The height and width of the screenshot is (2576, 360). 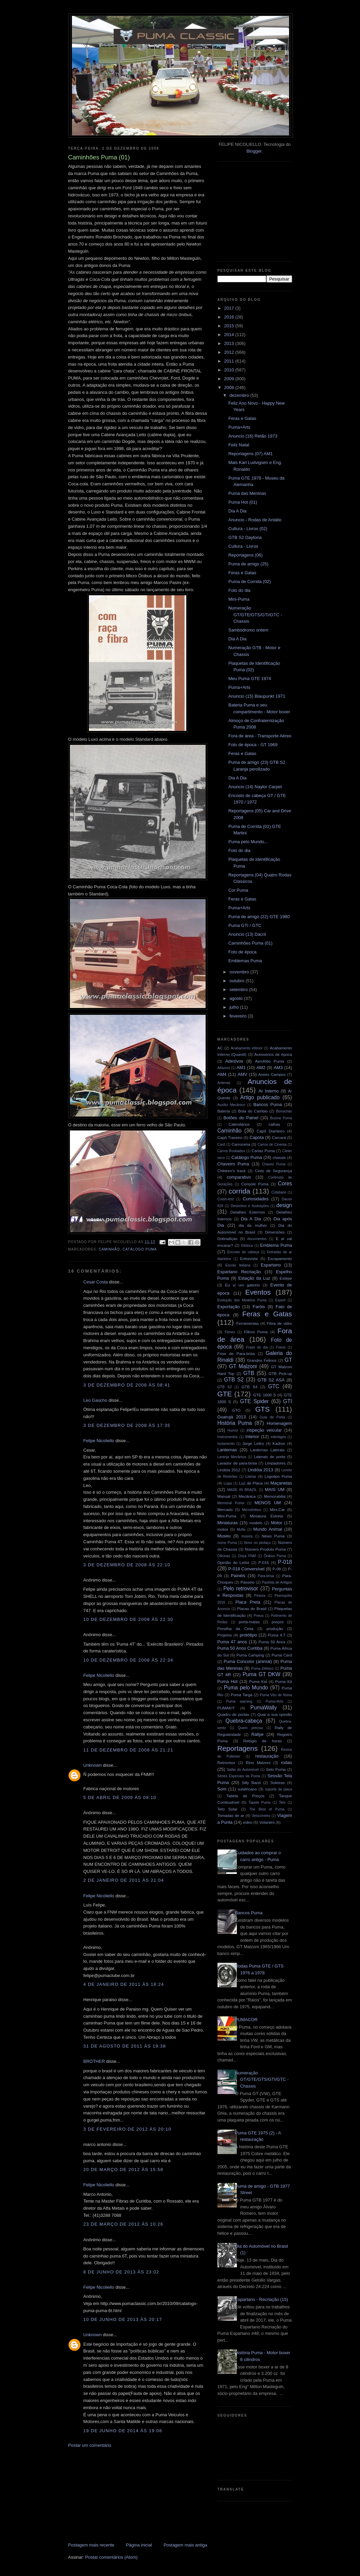 What do you see at coordinates (276, 1769) in the screenshot?
I see `Selo Puma` at bounding box center [276, 1769].